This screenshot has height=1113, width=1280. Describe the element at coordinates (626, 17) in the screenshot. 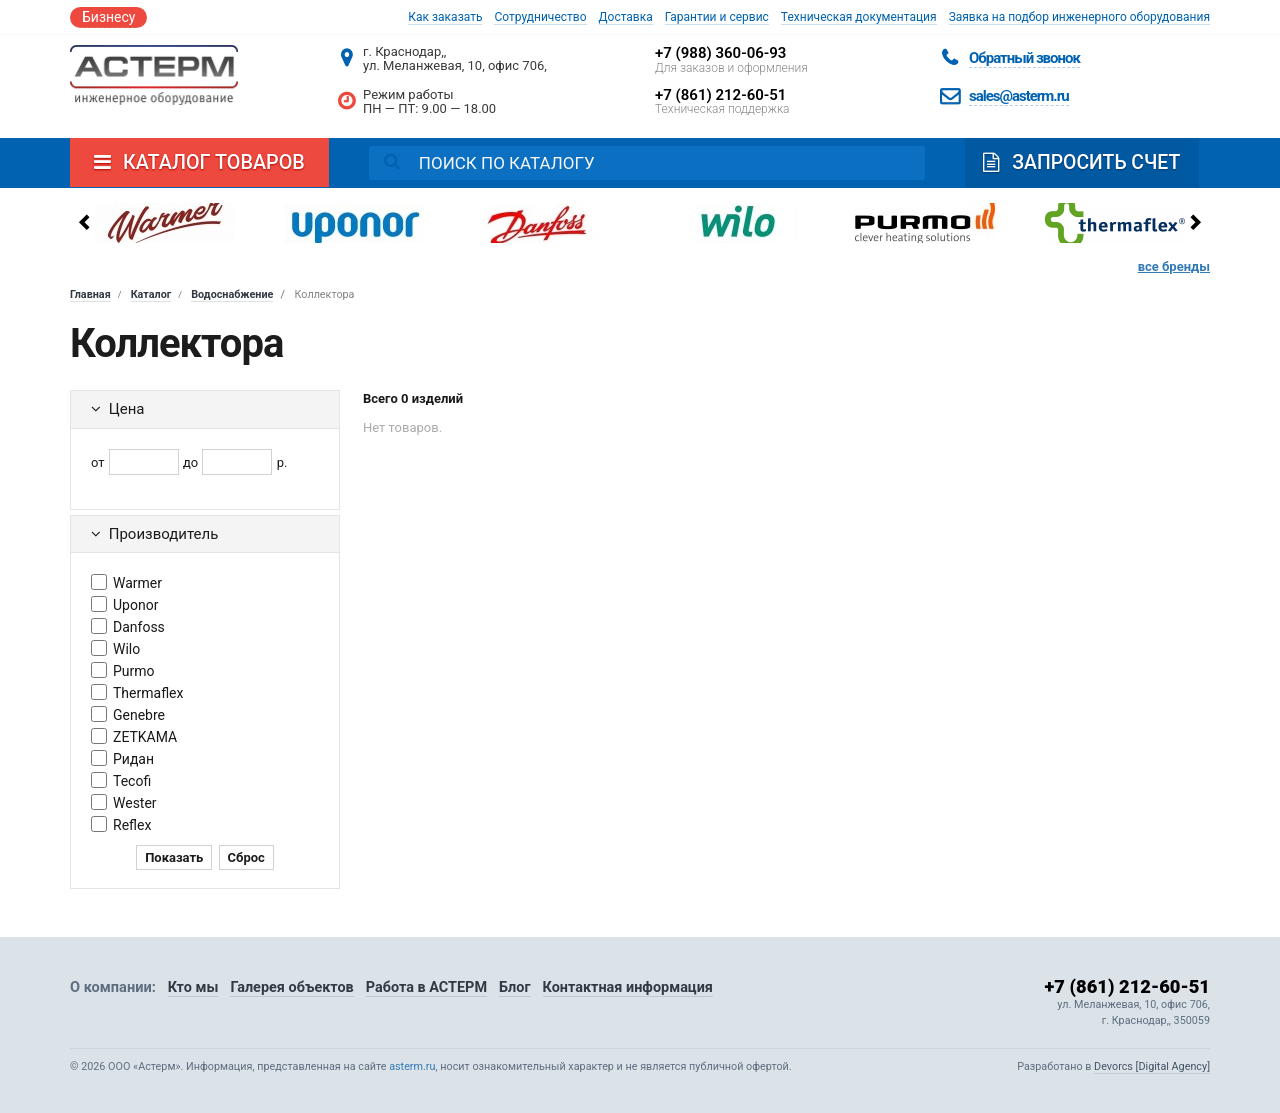

I see `Доставка` at that location.